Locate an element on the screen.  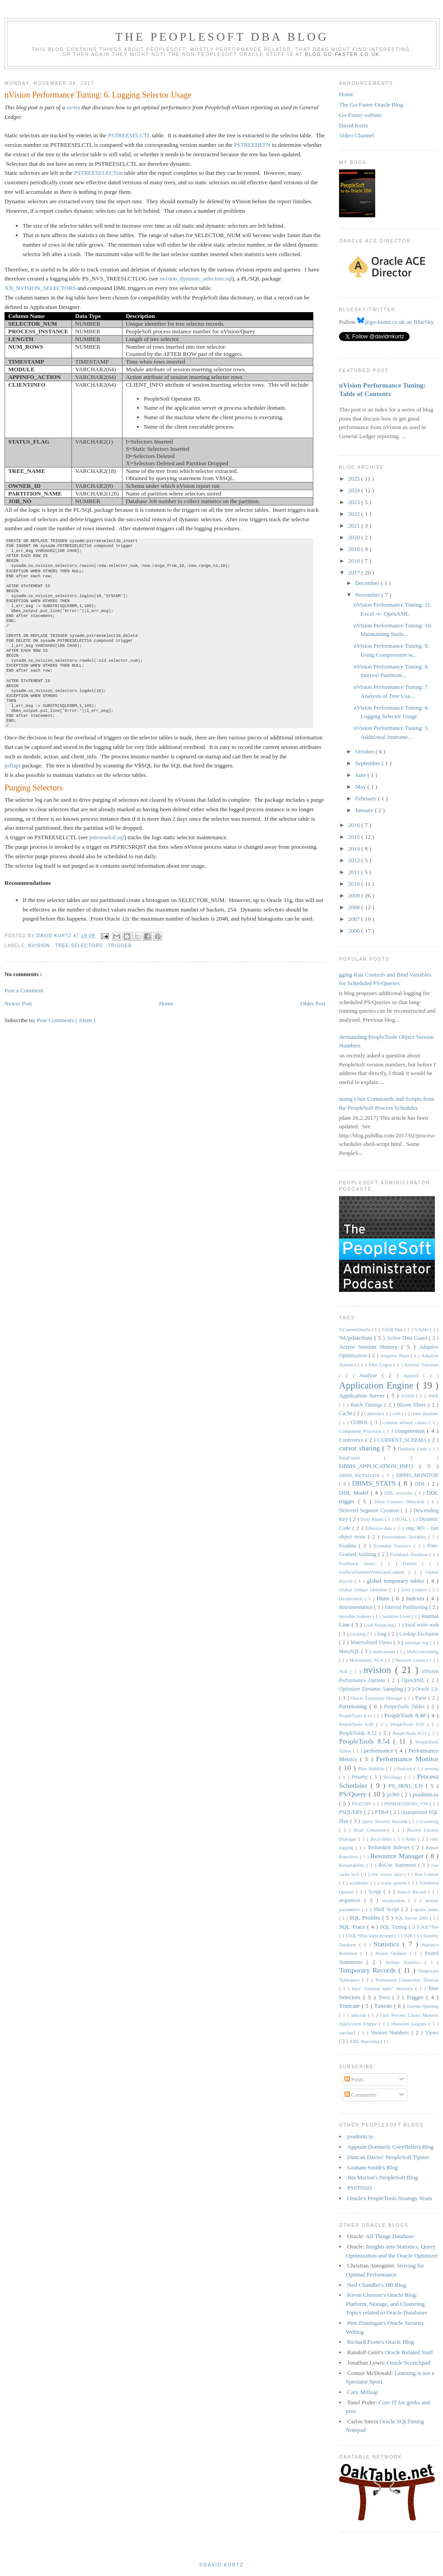
DBMS_METADATA is located at coordinates (360, 1475).